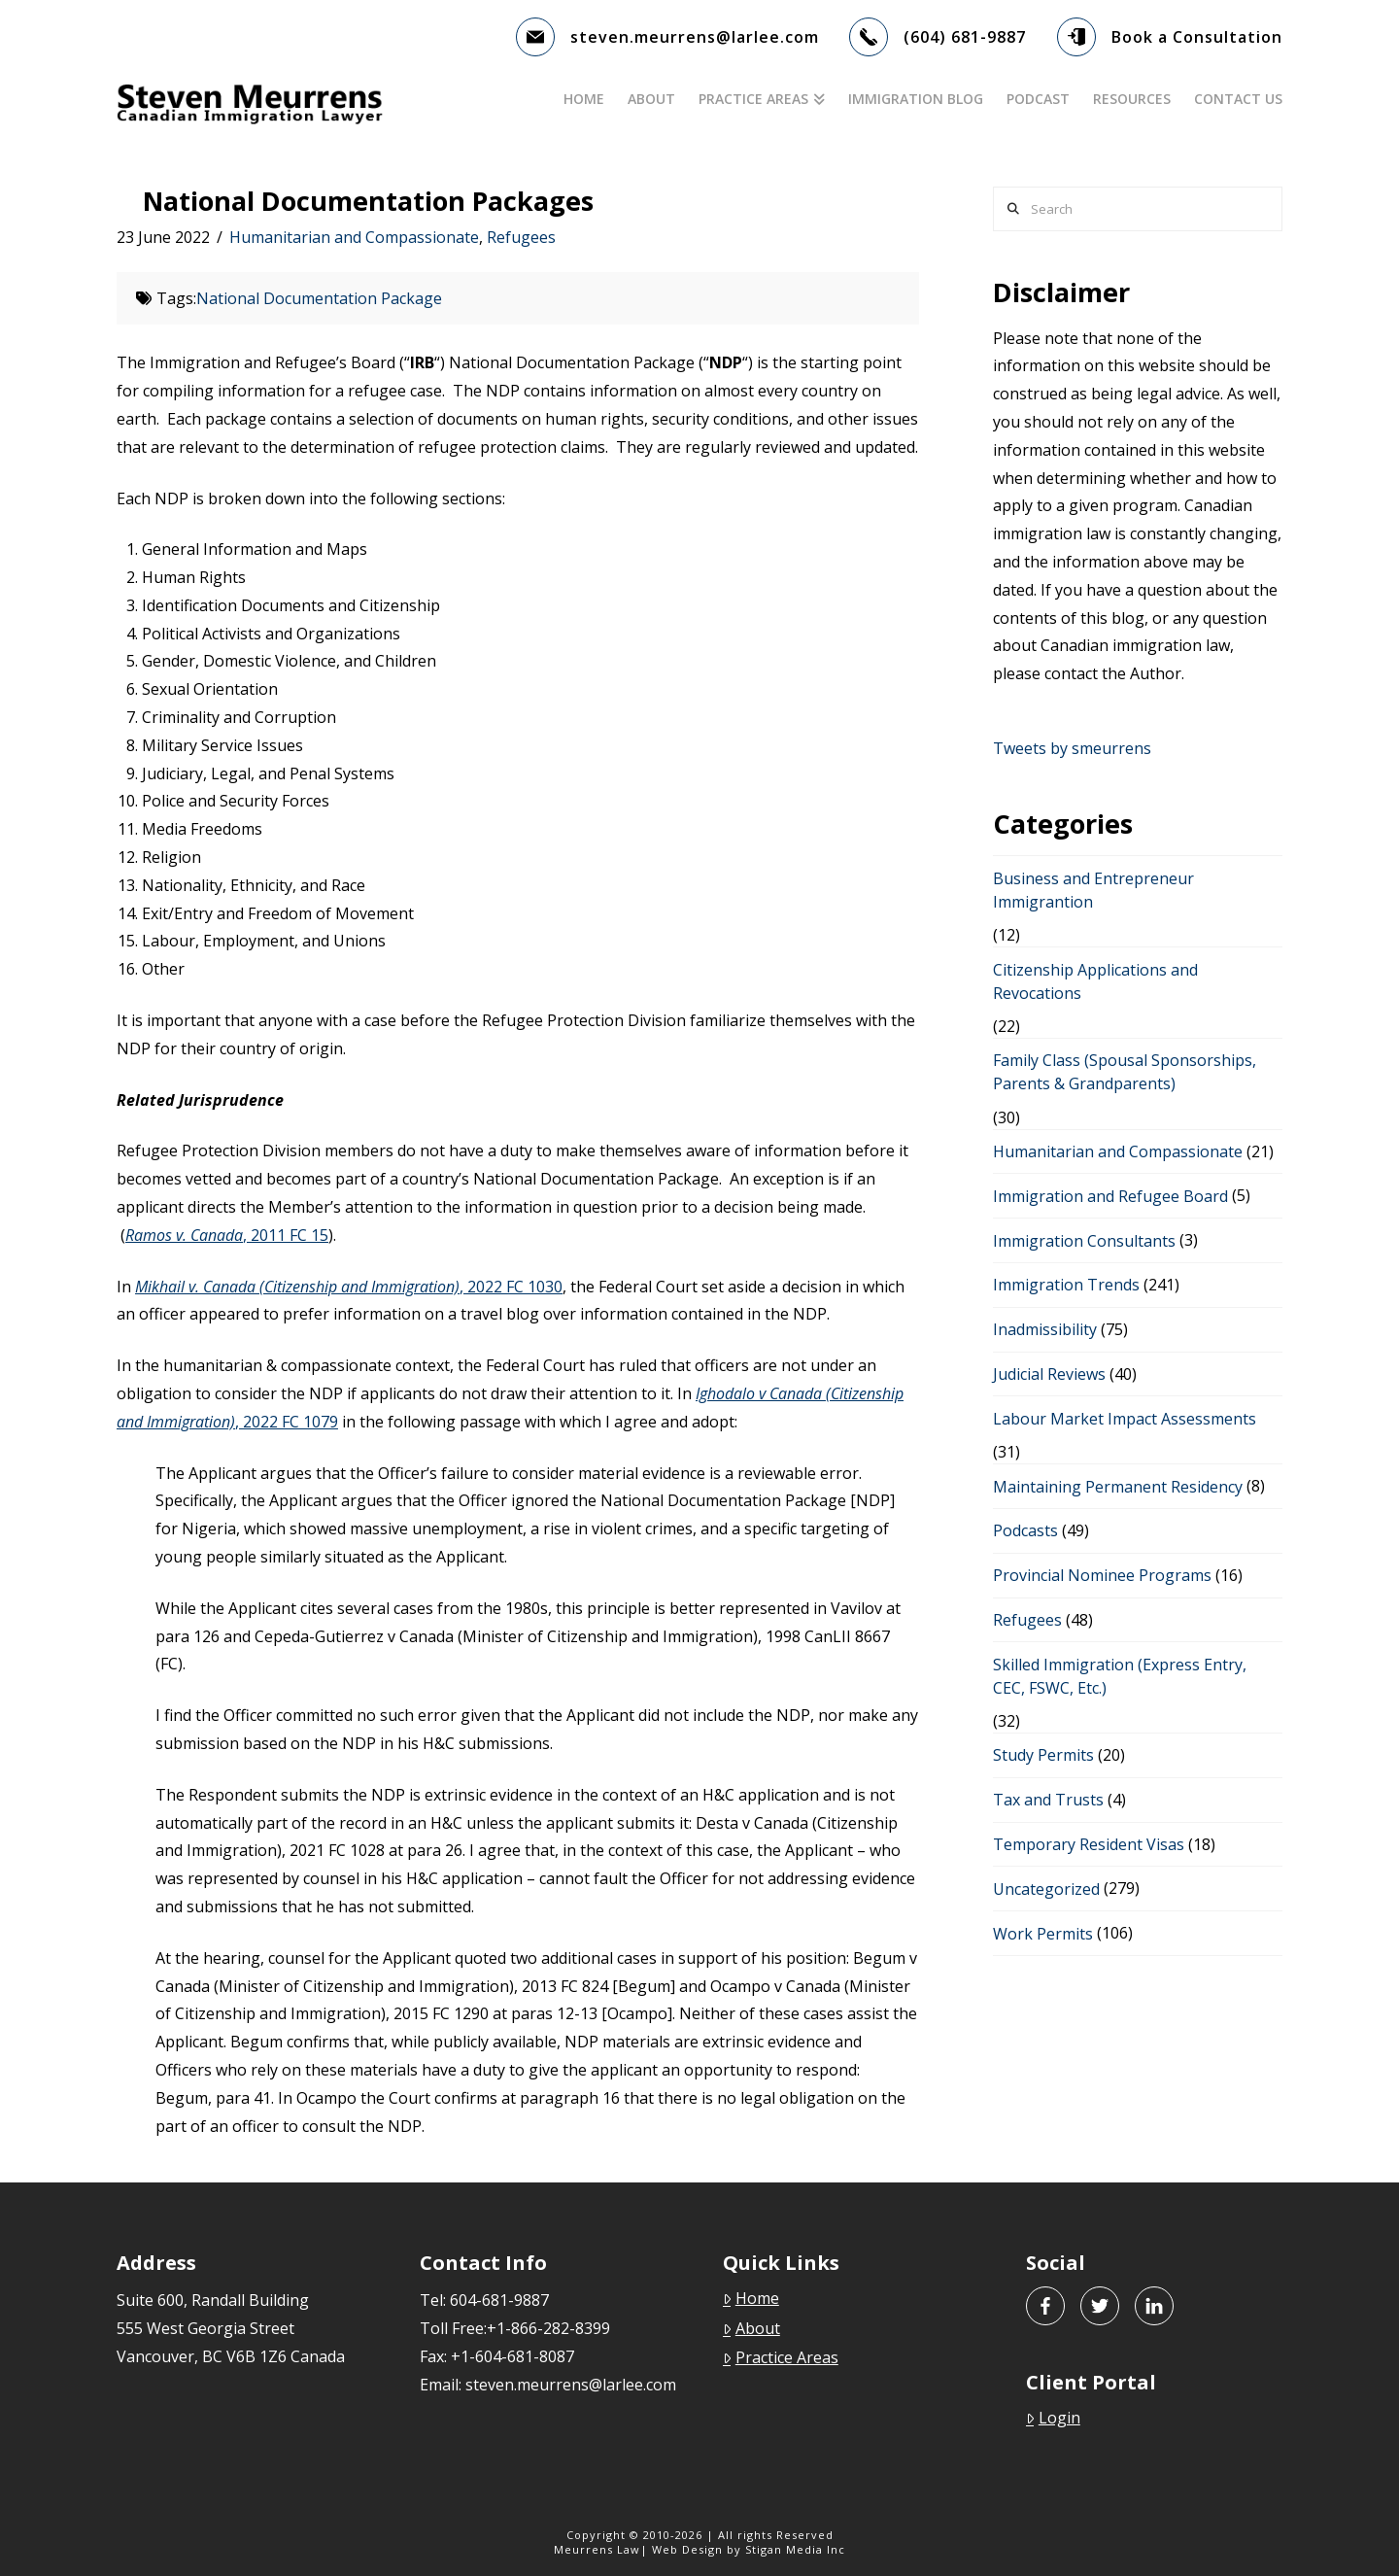 Image resolution: width=1399 pixels, height=2576 pixels. What do you see at coordinates (1084, 1241) in the screenshot?
I see `Immigration Consultants` at bounding box center [1084, 1241].